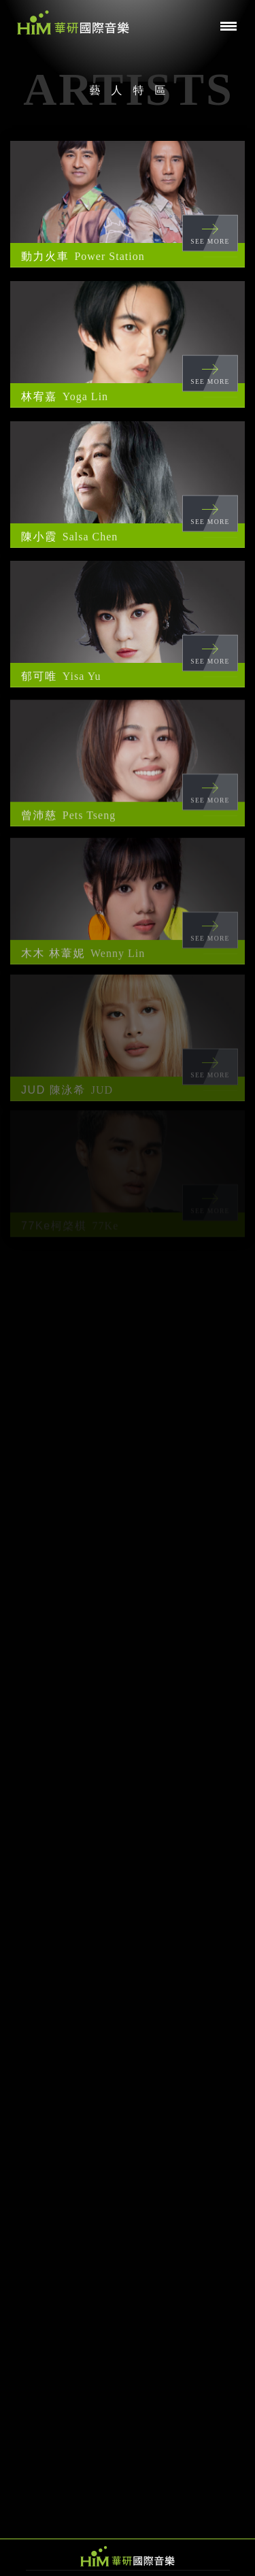  Describe the element at coordinates (73, 22) in the screenshot. I see `華研國際音樂` at that location.